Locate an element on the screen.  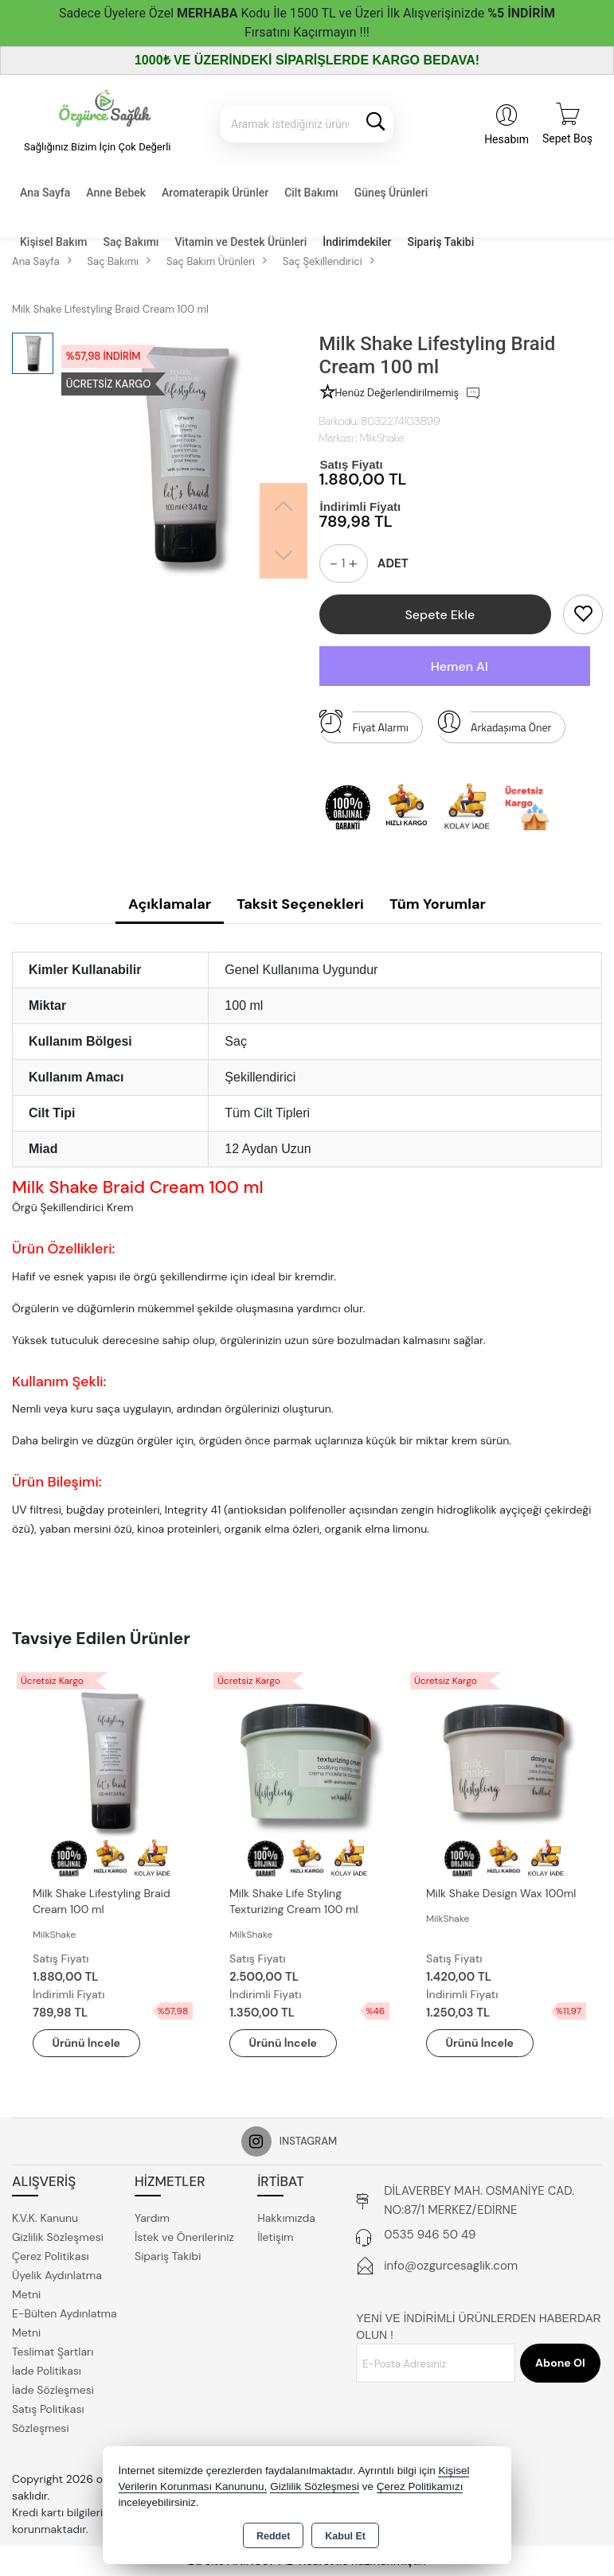
info@ozgurcesaglik.com is located at coordinates (451, 2266).